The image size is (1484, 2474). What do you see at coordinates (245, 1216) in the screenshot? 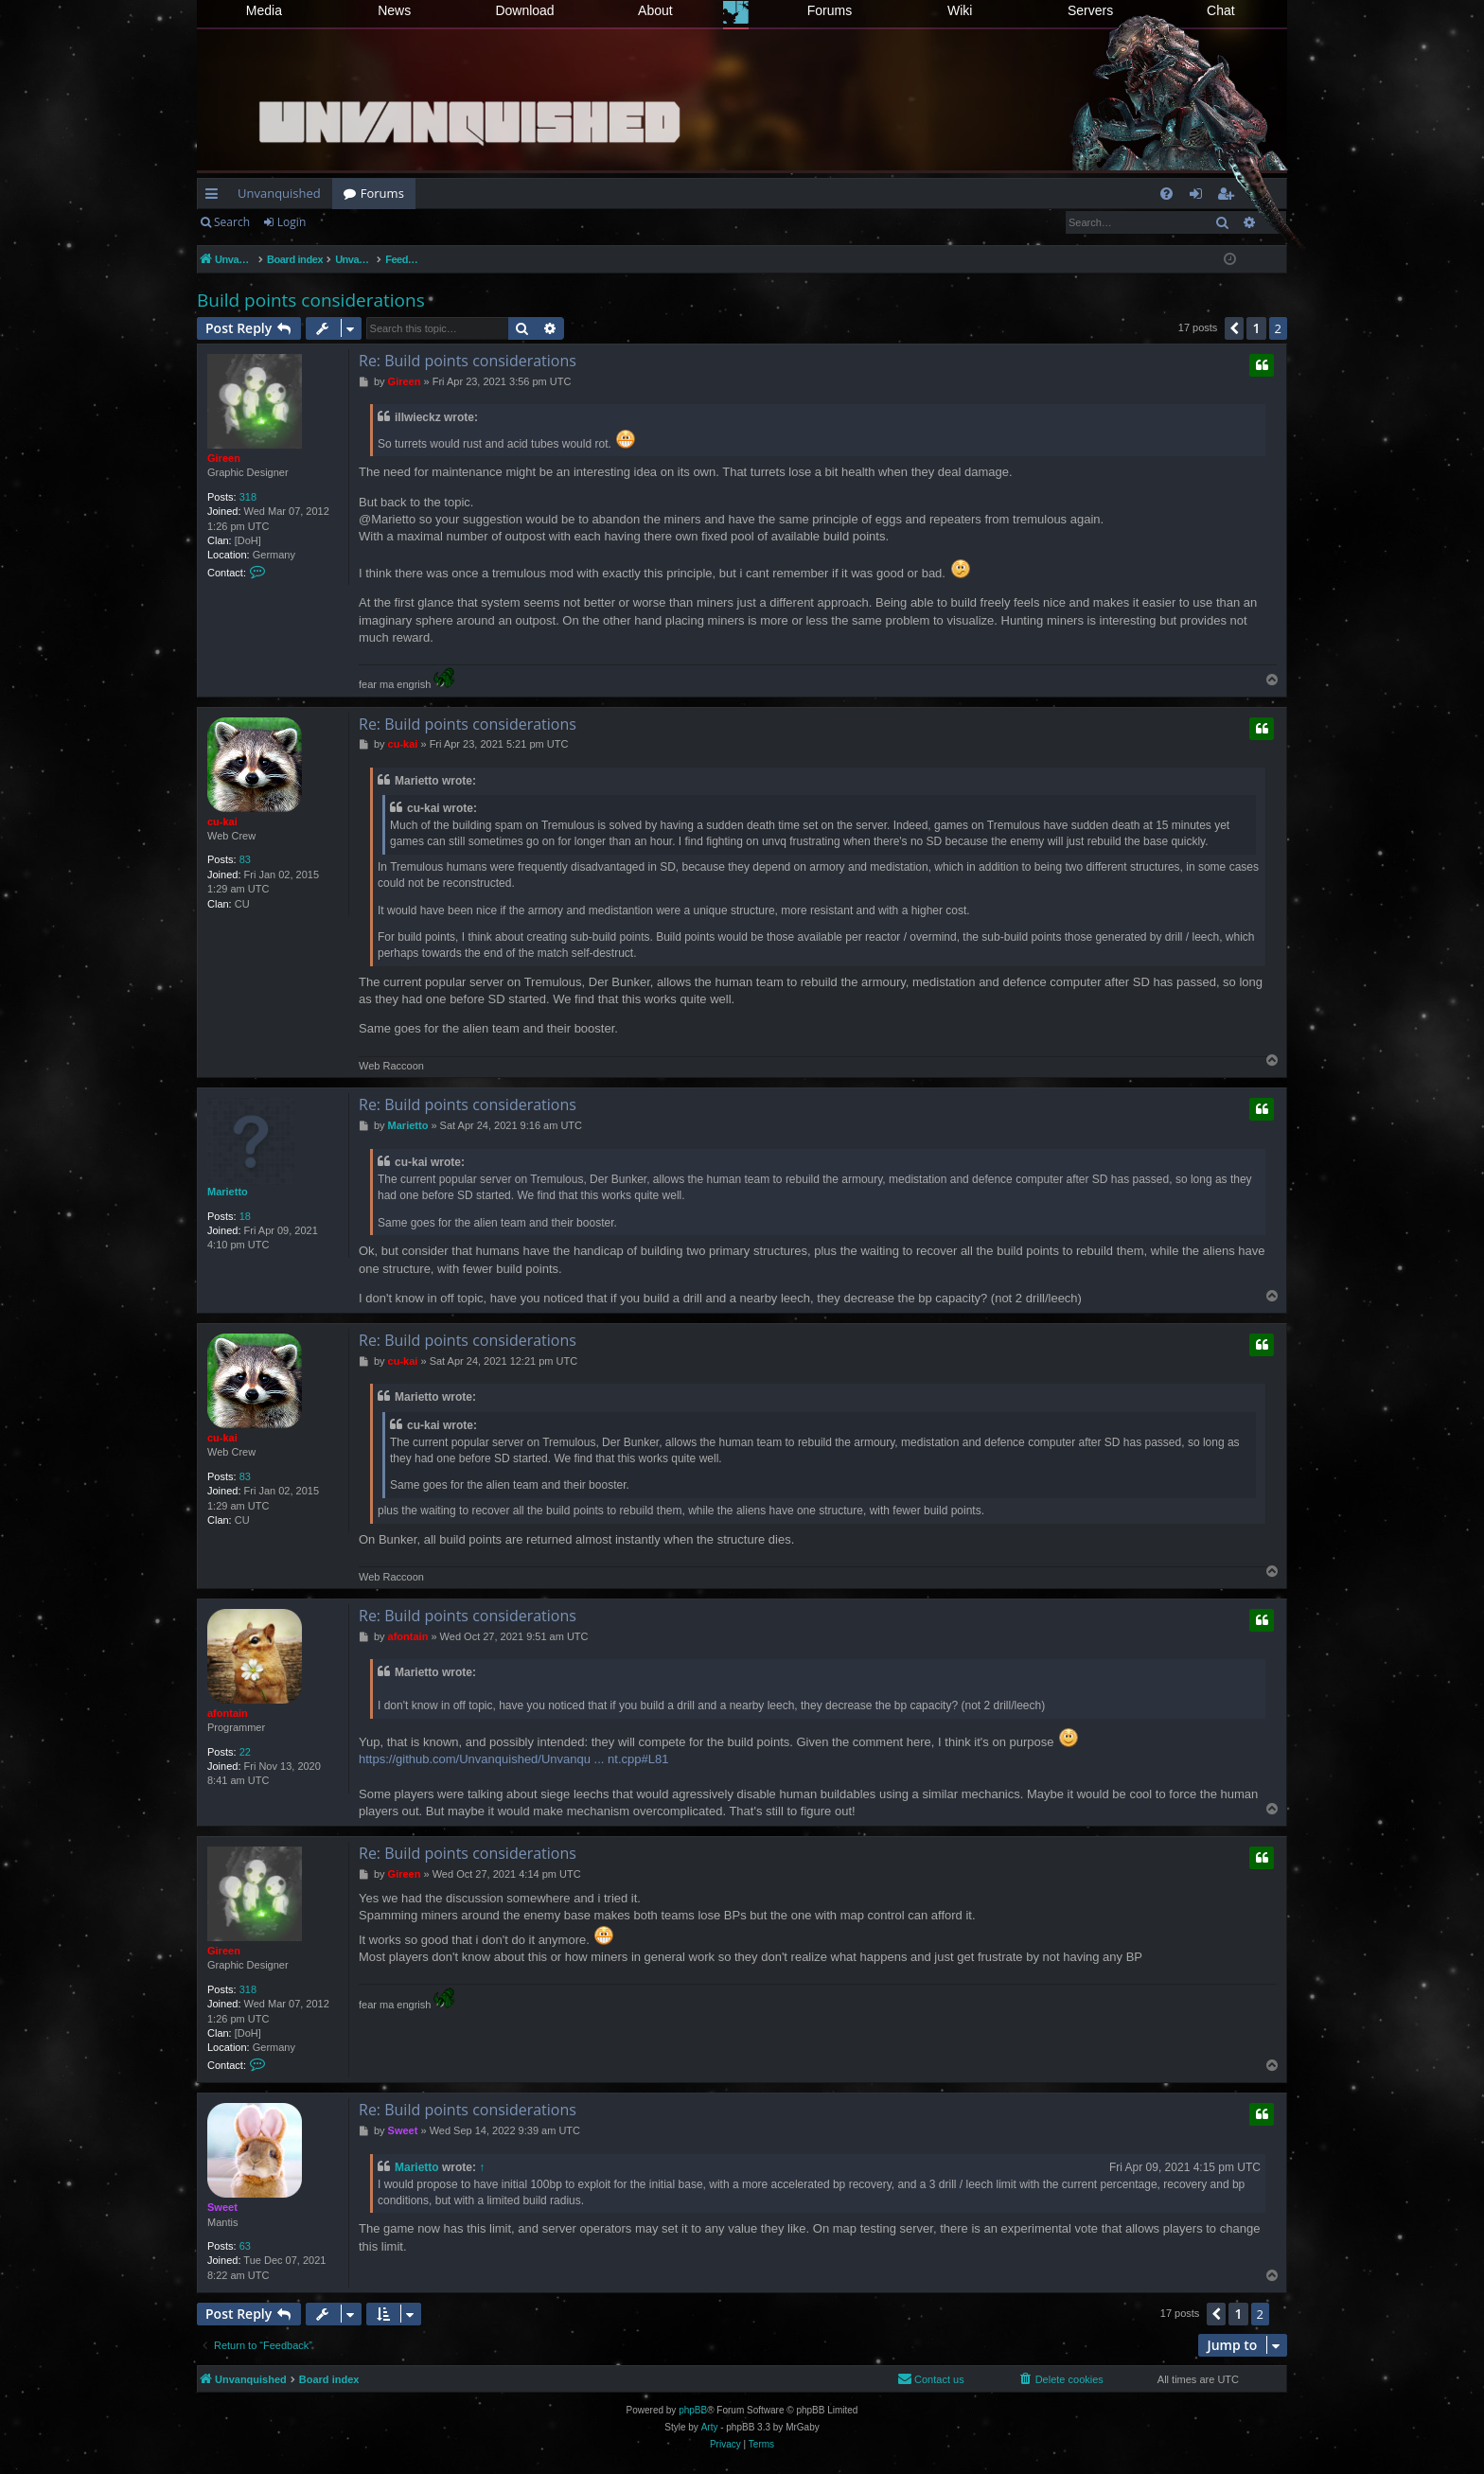
I see `18` at bounding box center [245, 1216].